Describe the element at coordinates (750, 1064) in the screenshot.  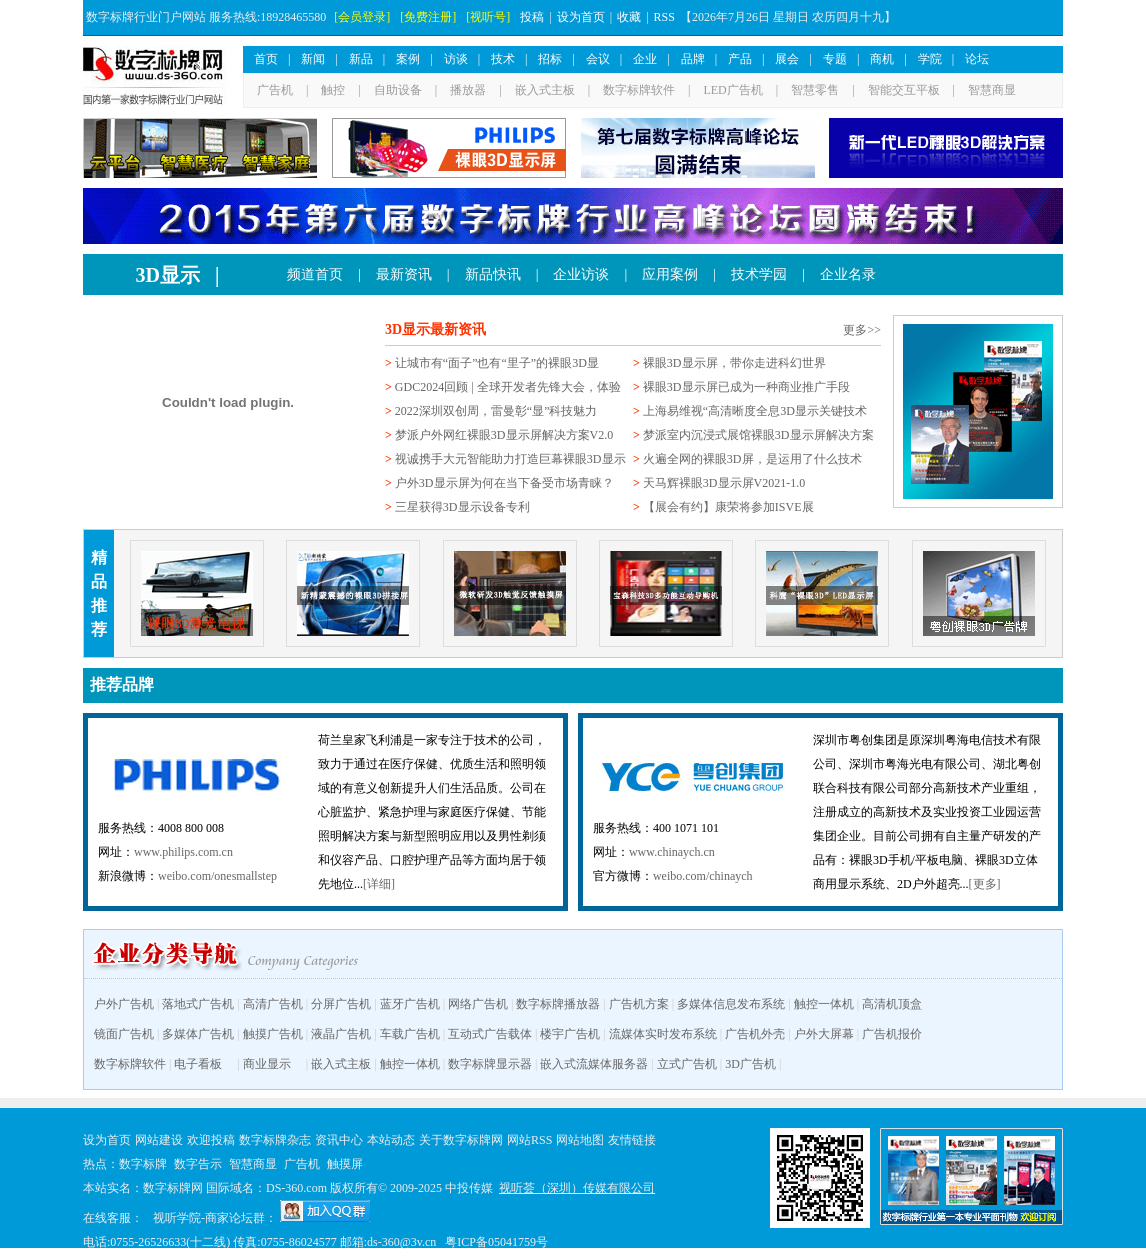
I see `3D广告机` at that location.